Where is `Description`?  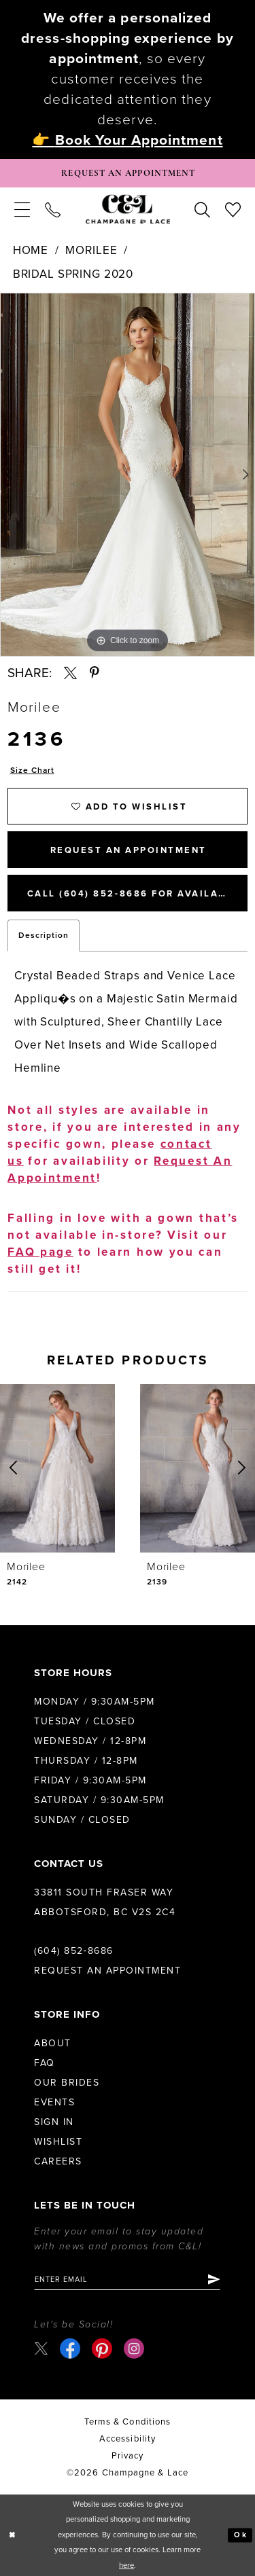
Description is located at coordinates (43, 935).